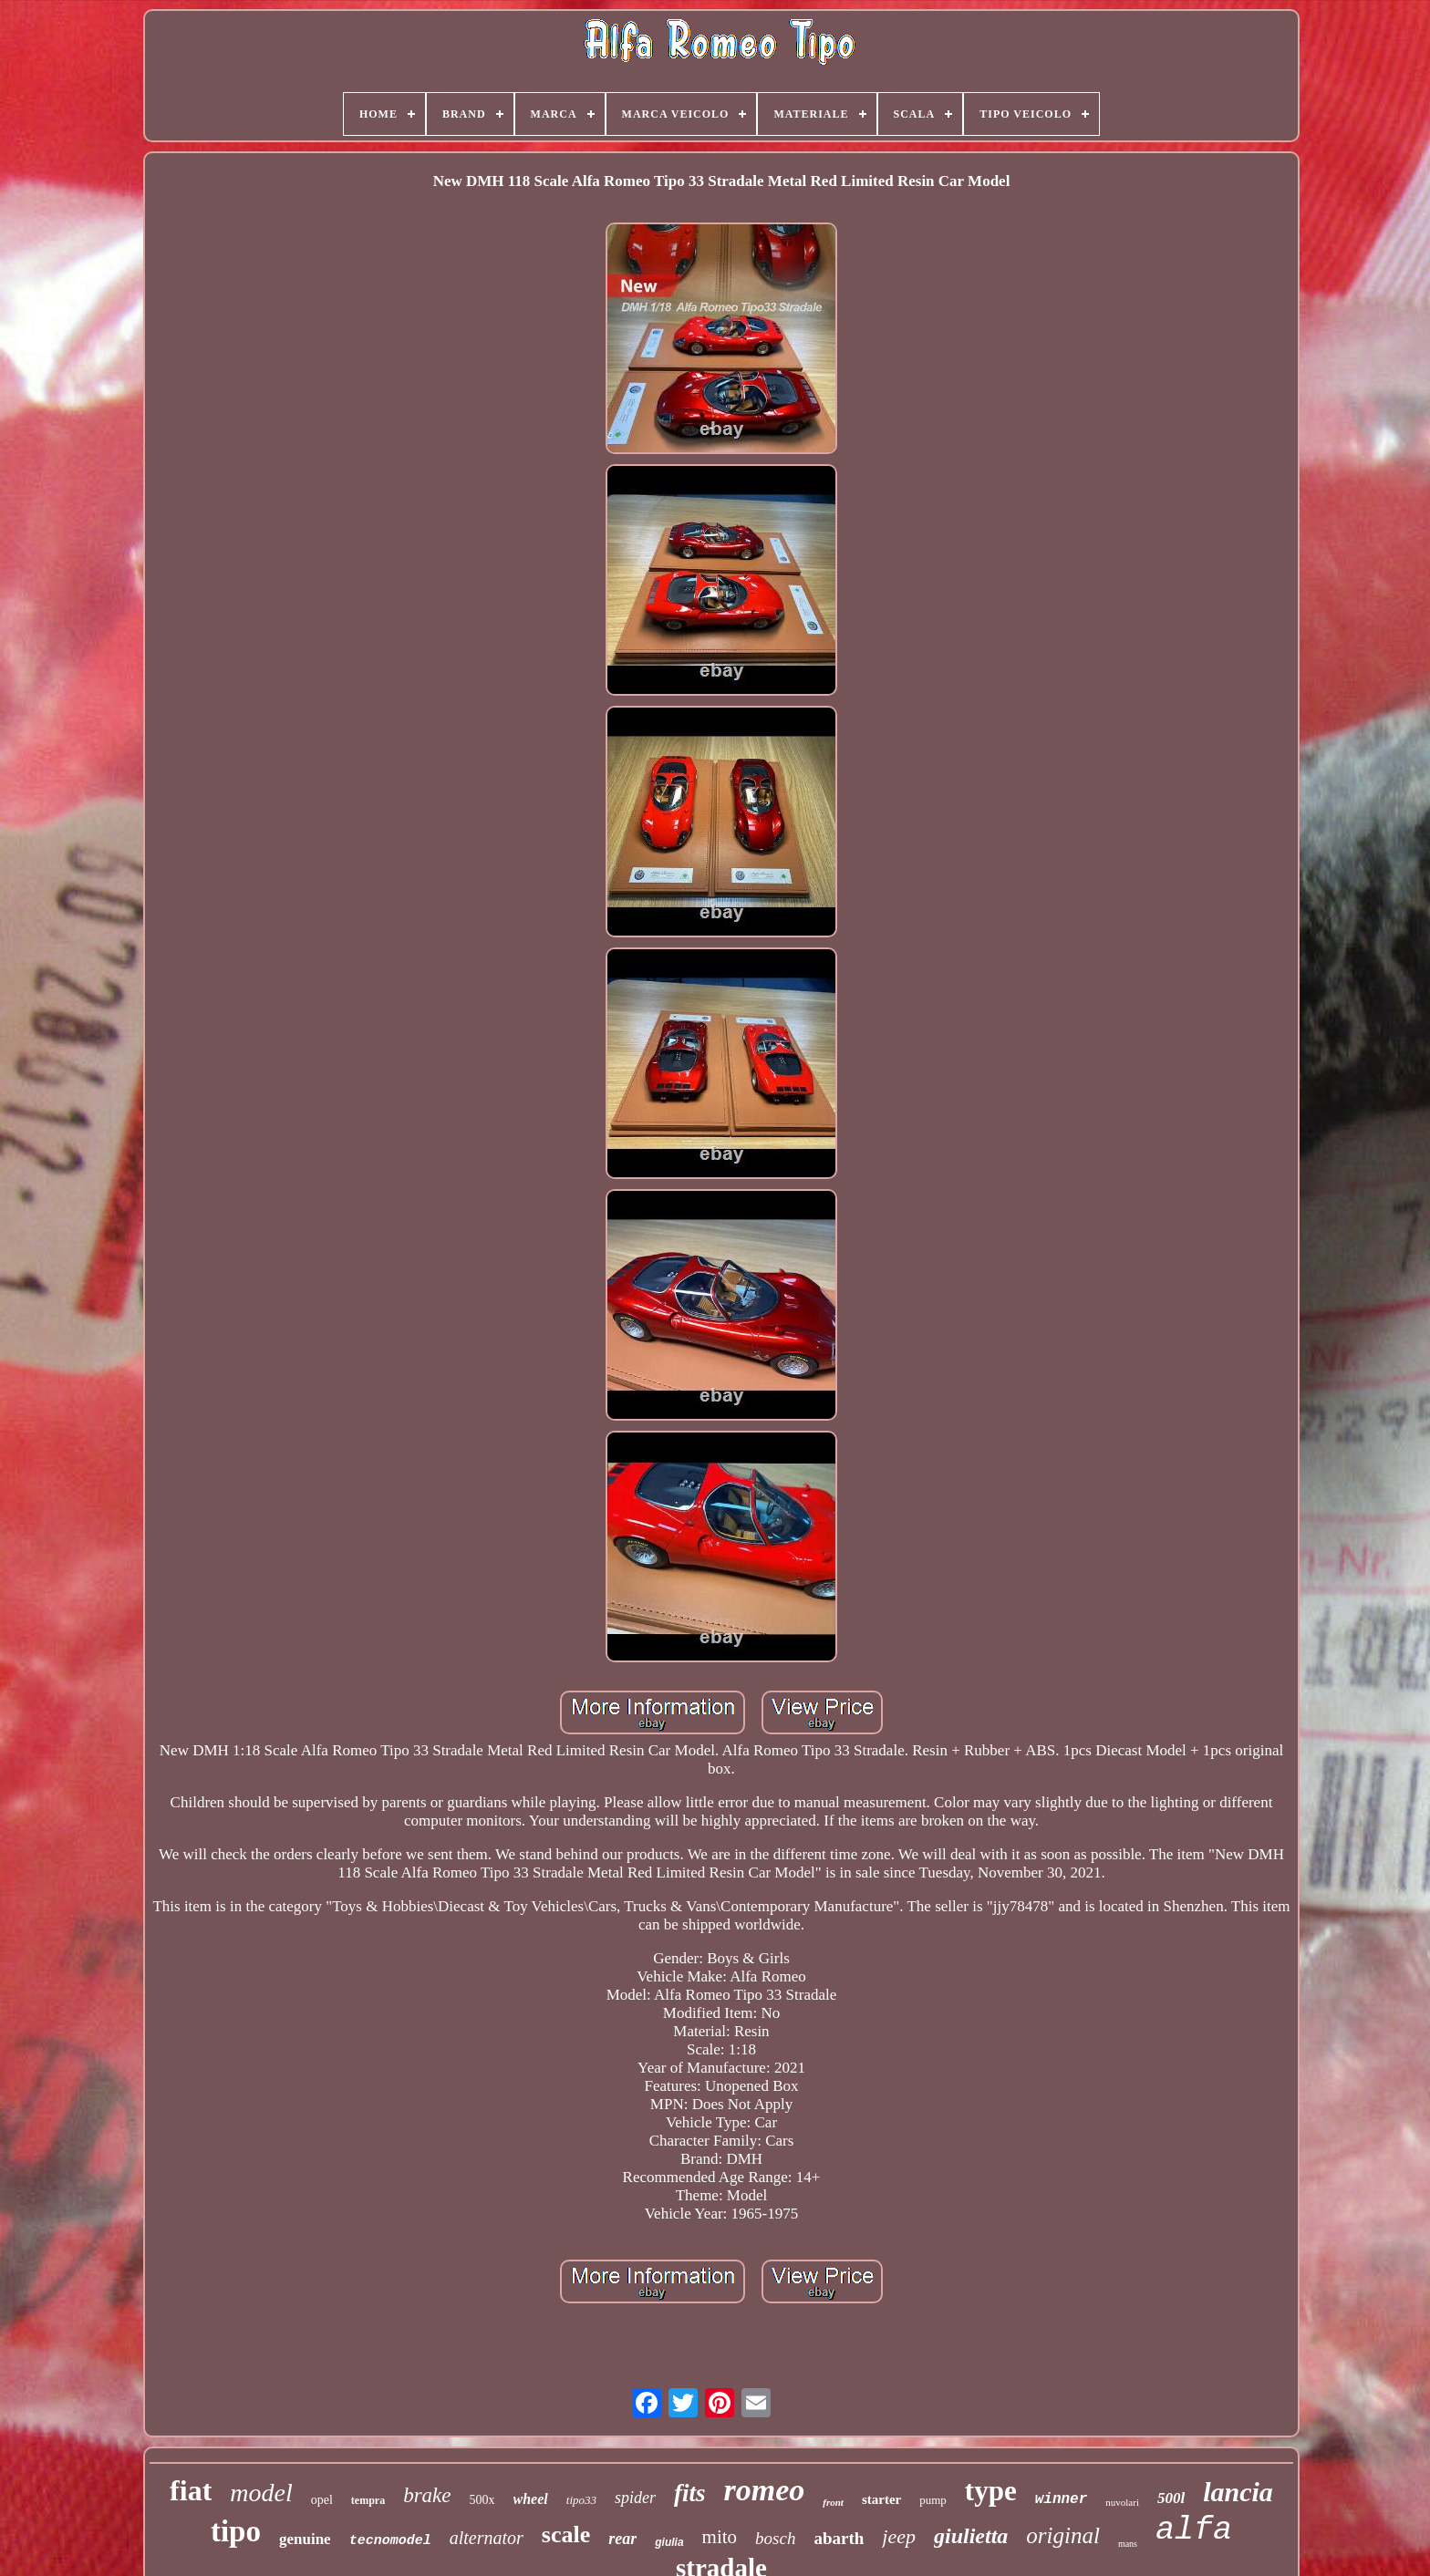 The image size is (1430, 2576). Describe the element at coordinates (486, 2538) in the screenshot. I see `alternator` at that location.